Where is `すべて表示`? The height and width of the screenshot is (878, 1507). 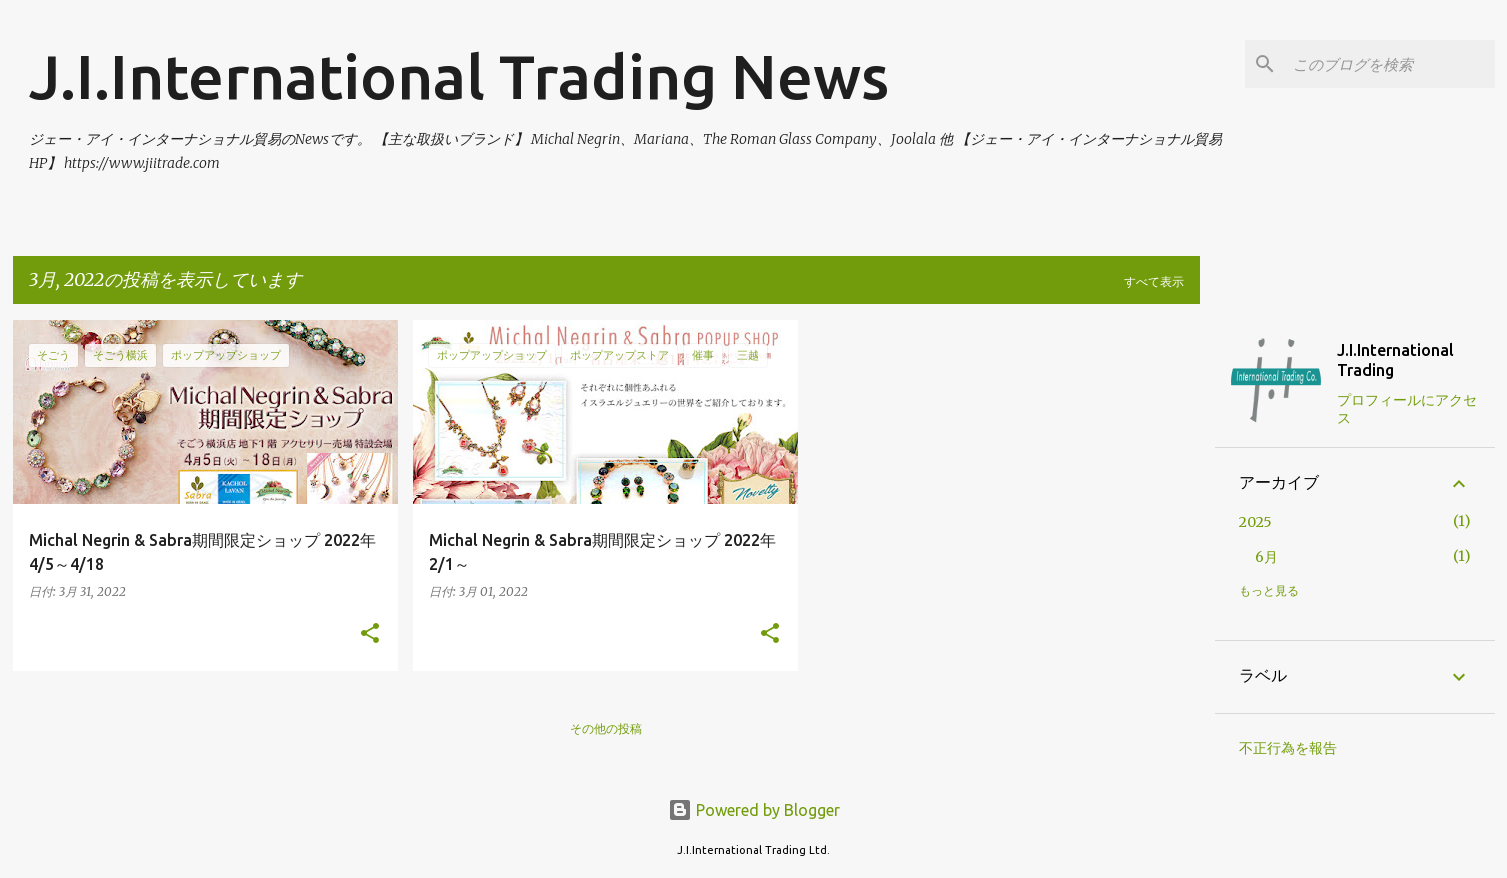
すべて表示 is located at coordinates (1154, 281).